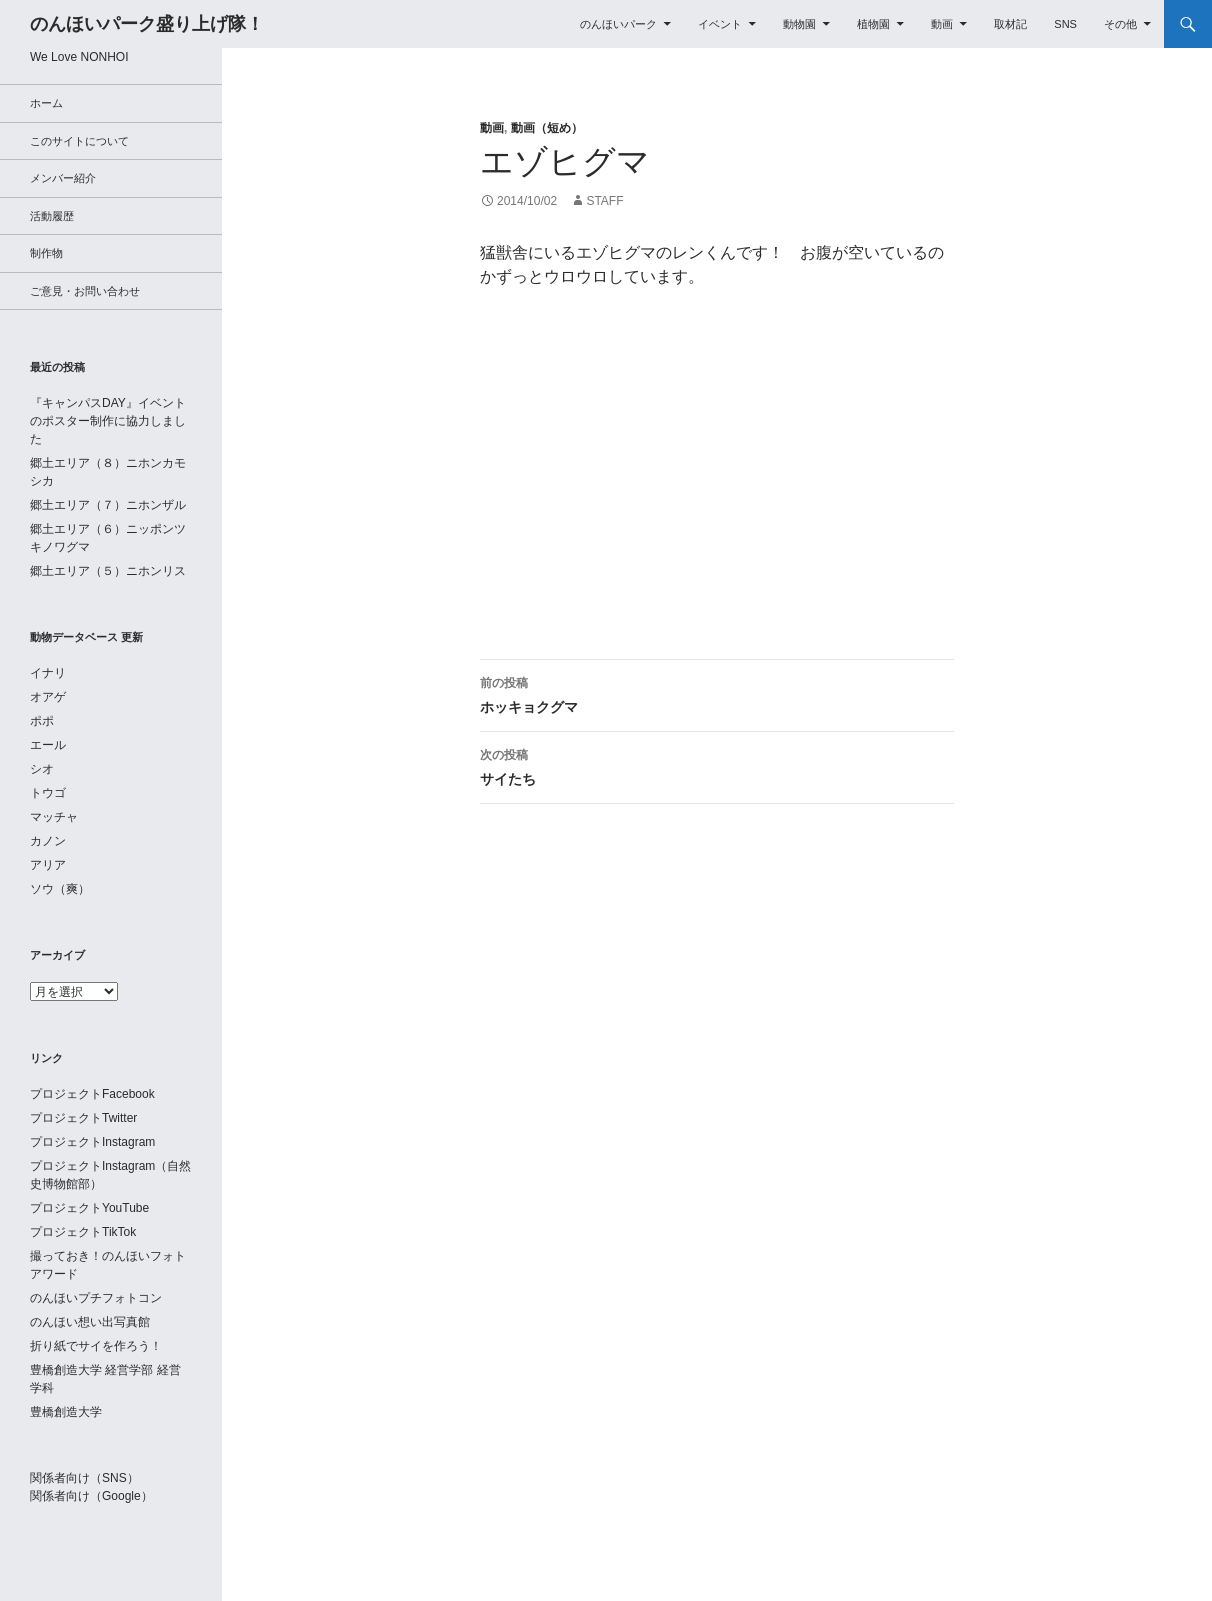 This screenshot has height=1601, width=1212. Describe the element at coordinates (604, 201) in the screenshot. I see `staff` at that location.